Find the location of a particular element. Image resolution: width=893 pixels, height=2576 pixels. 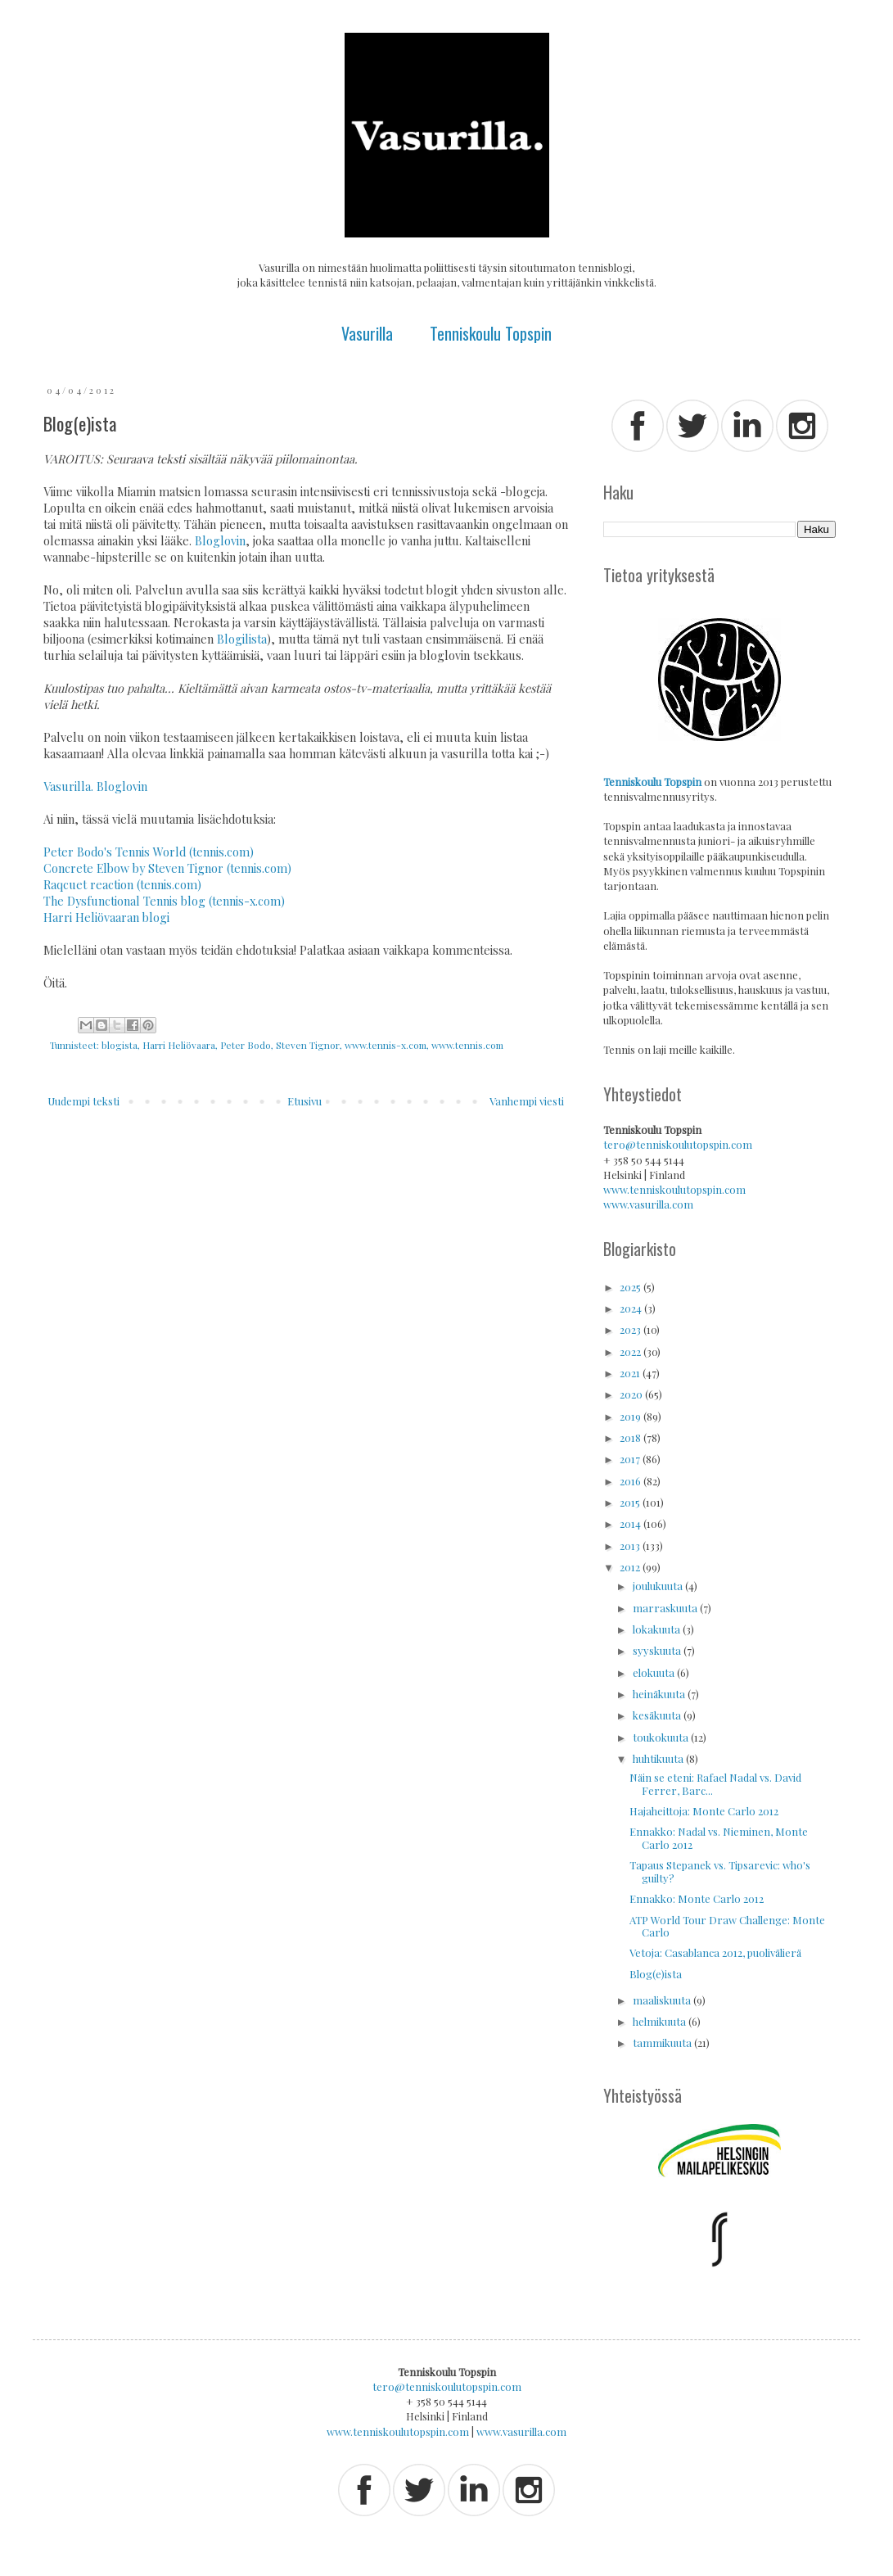

Uudempi teksti is located at coordinates (83, 1101).